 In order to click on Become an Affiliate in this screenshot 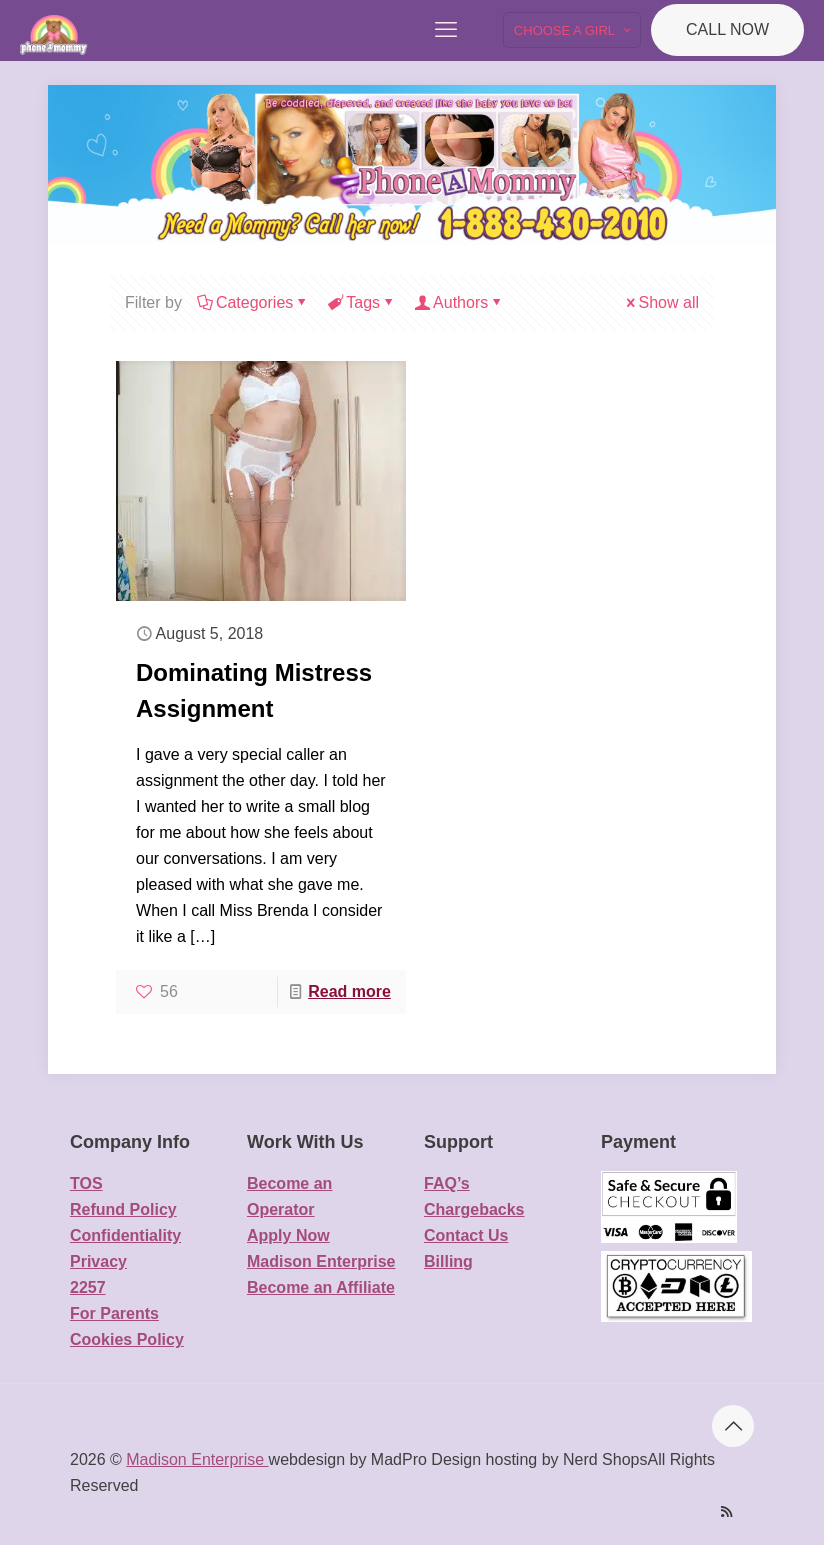, I will do `click(321, 1287)`.